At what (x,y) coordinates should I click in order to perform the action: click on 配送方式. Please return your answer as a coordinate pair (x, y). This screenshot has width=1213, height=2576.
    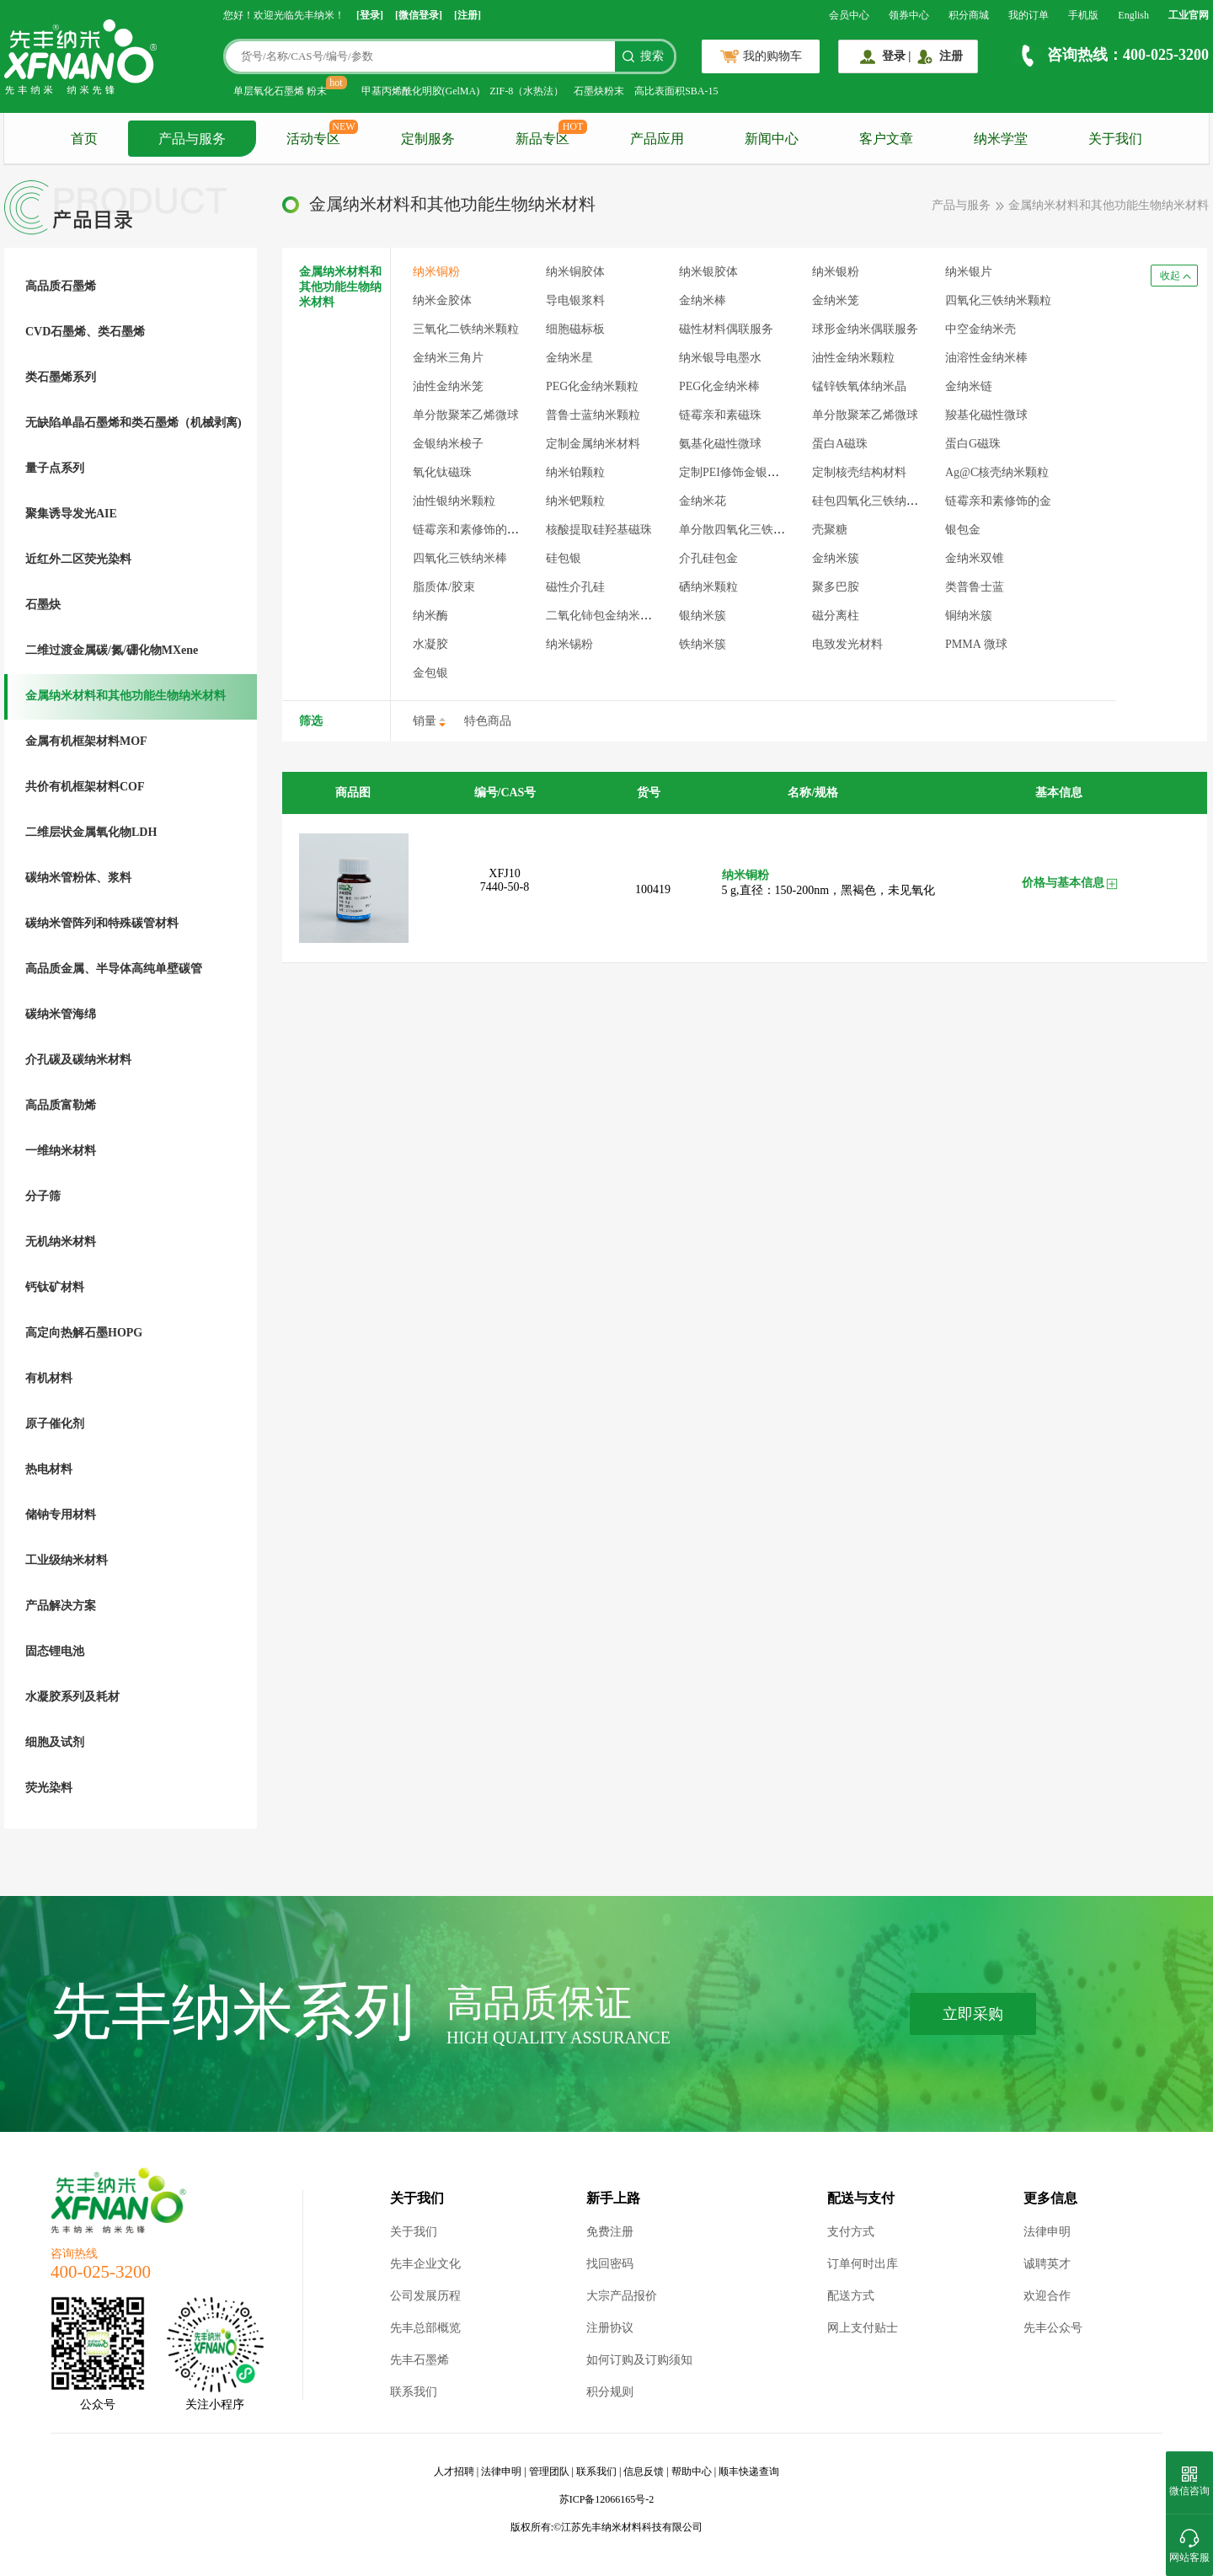
    Looking at the image, I should click on (850, 2295).